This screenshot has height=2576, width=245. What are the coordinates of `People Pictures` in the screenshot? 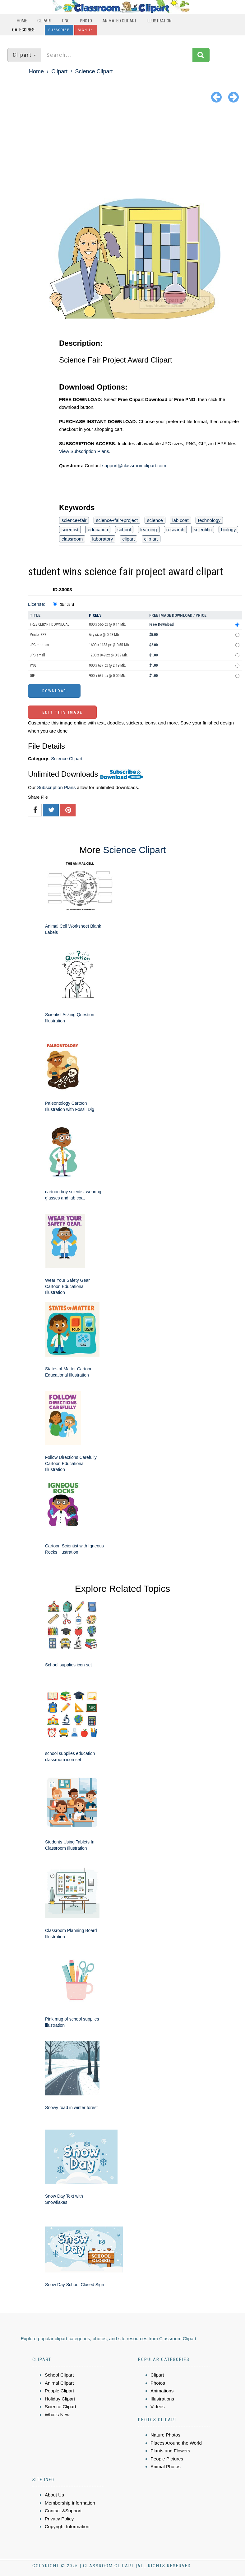 It's located at (166, 2458).